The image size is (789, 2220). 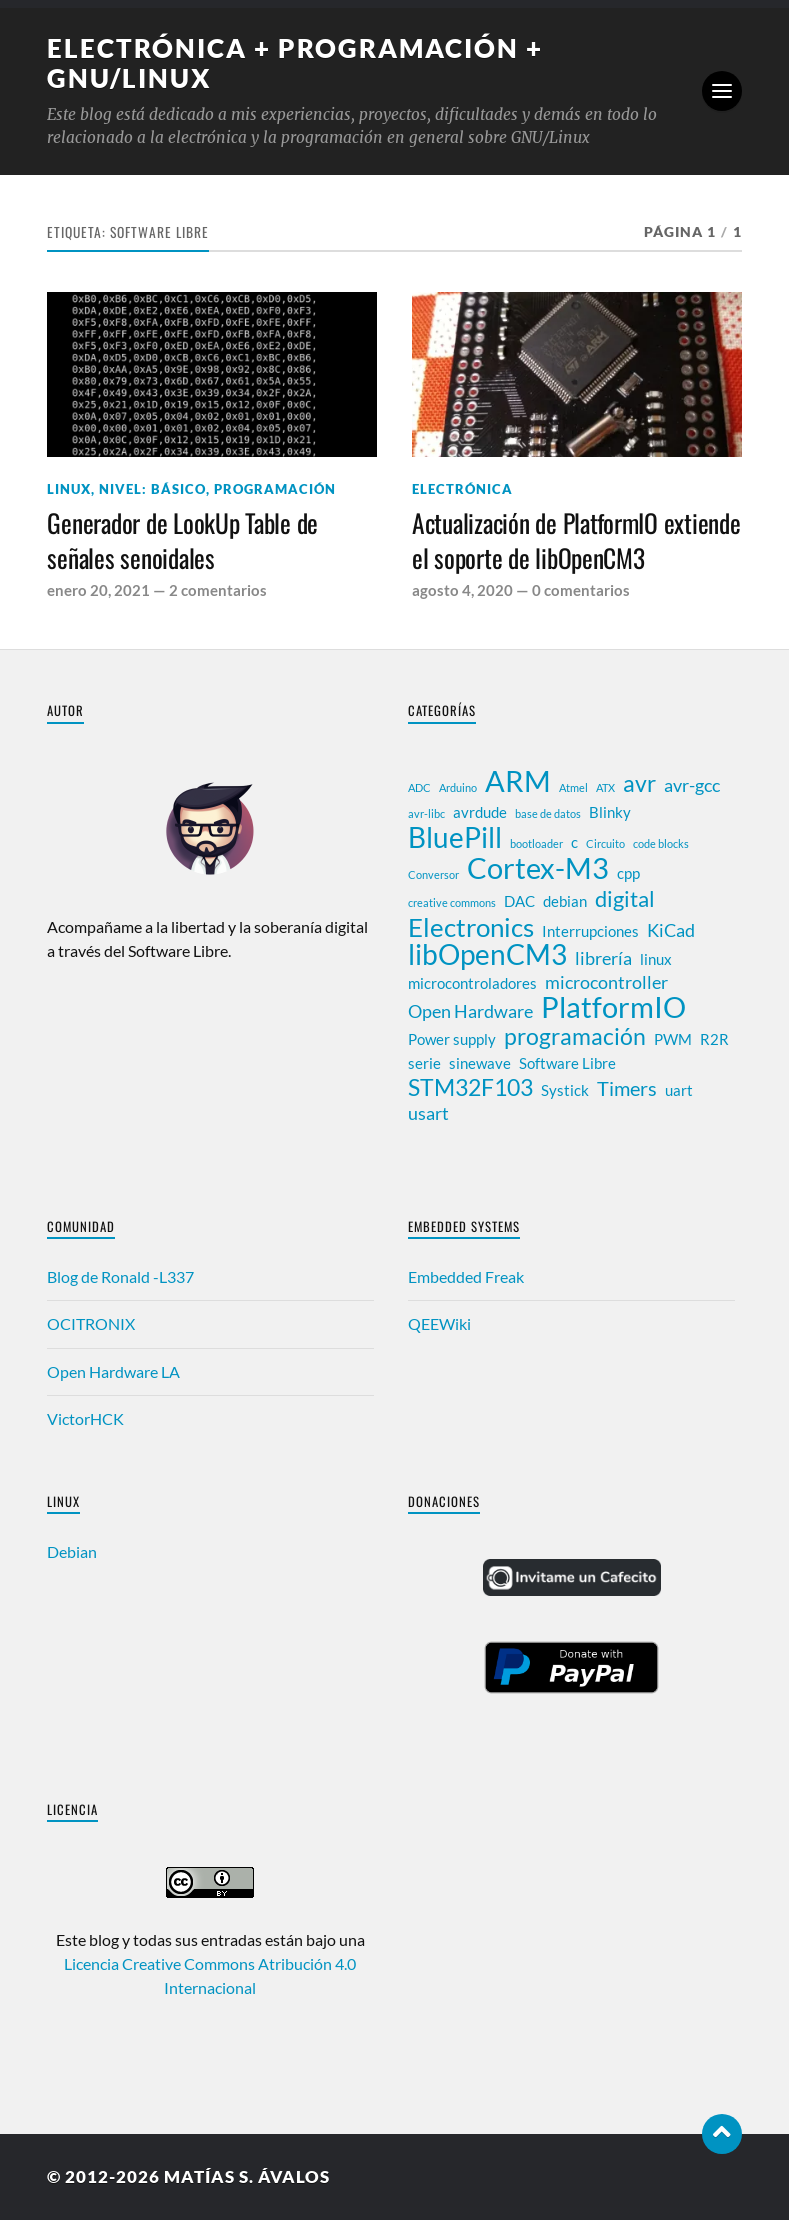 What do you see at coordinates (439, 1323) in the screenshot?
I see `QEEWiki` at bounding box center [439, 1323].